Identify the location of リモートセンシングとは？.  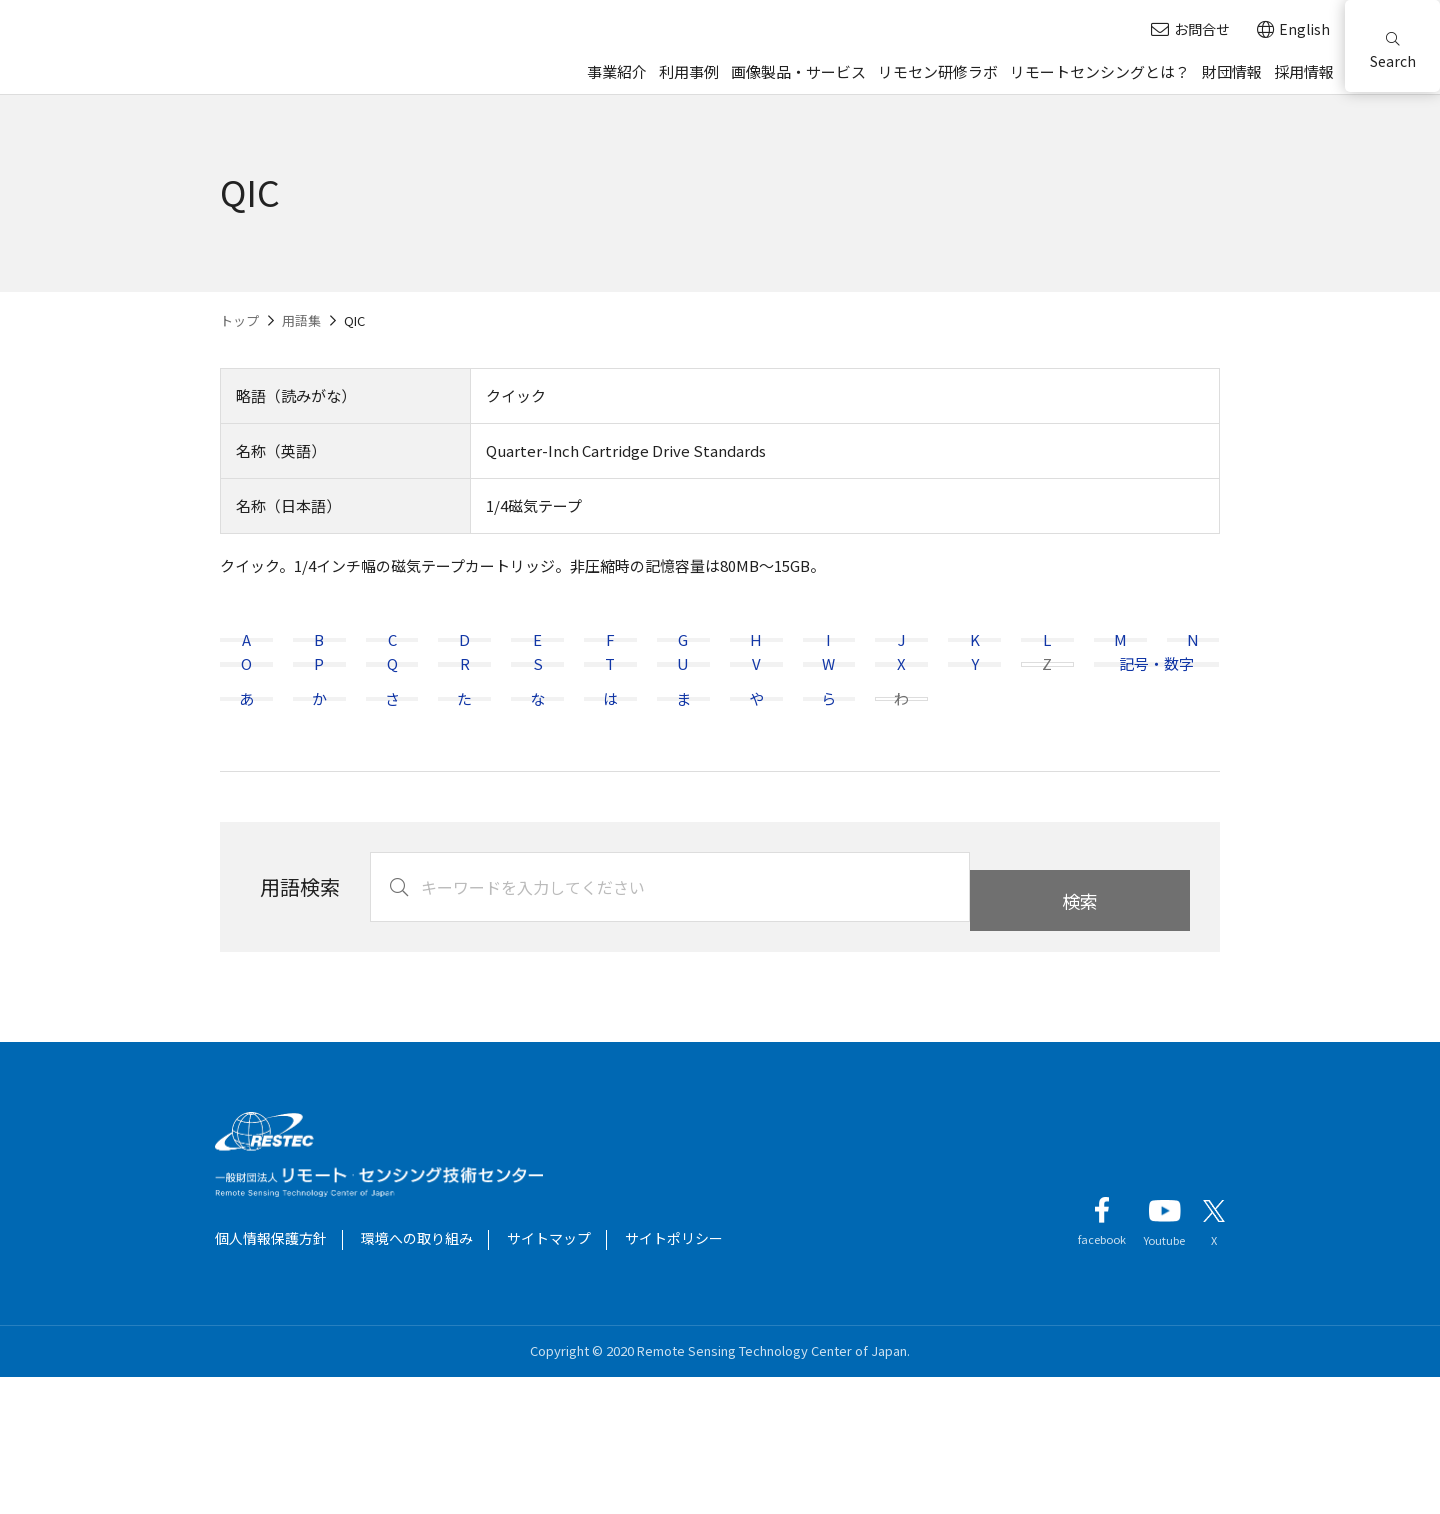
(1100, 71).